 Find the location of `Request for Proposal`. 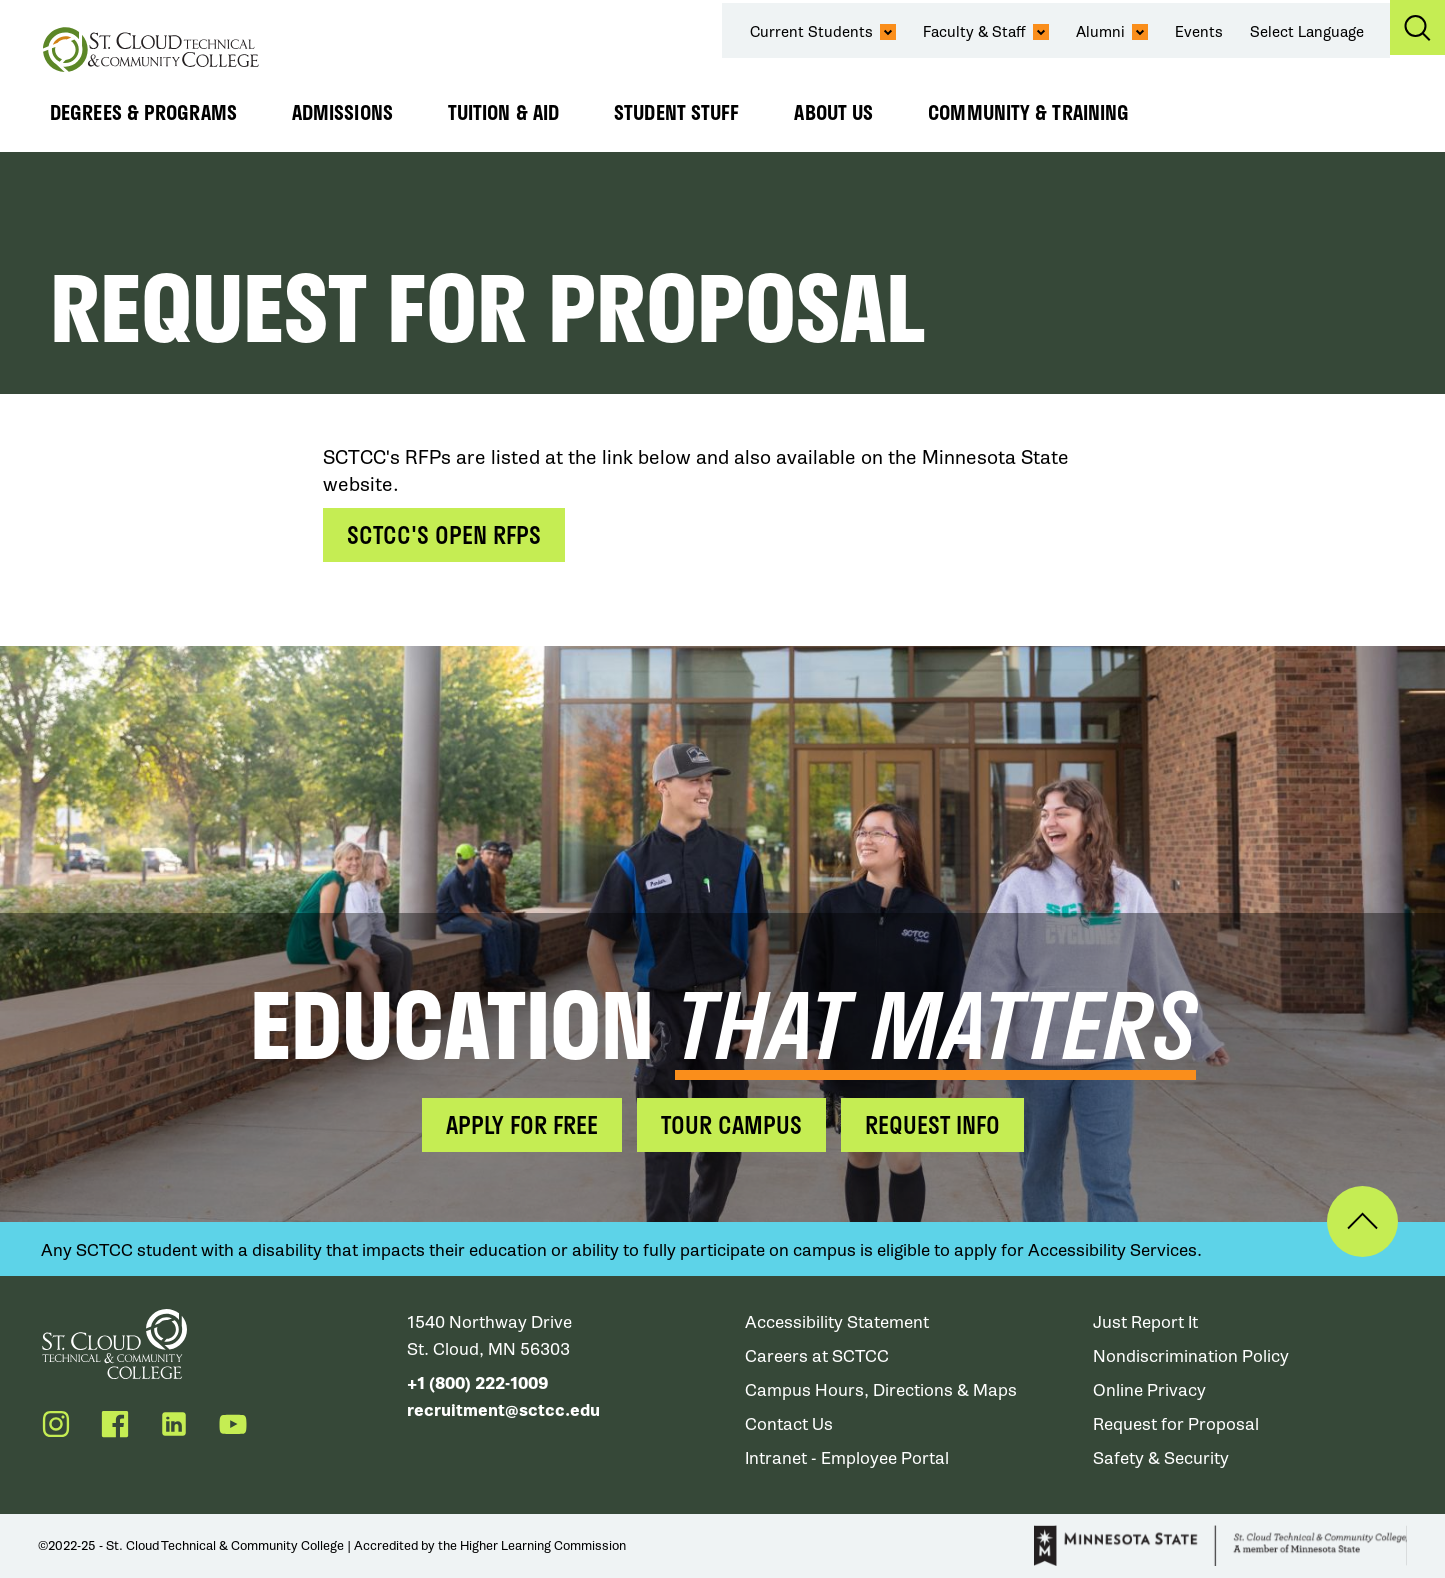

Request for Proposal is located at coordinates (1176, 1424).